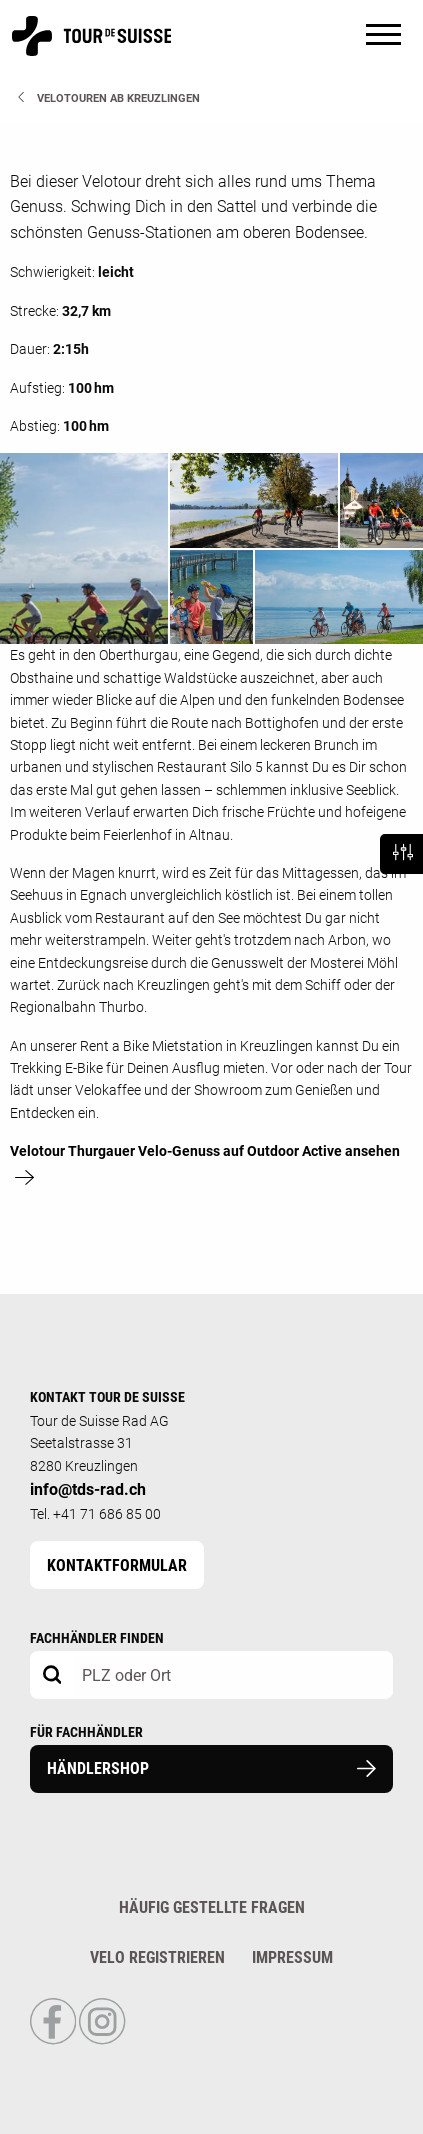 The height and width of the screenshot is (2134, 423). I want to click on Händlershop, so click(211, 1768).